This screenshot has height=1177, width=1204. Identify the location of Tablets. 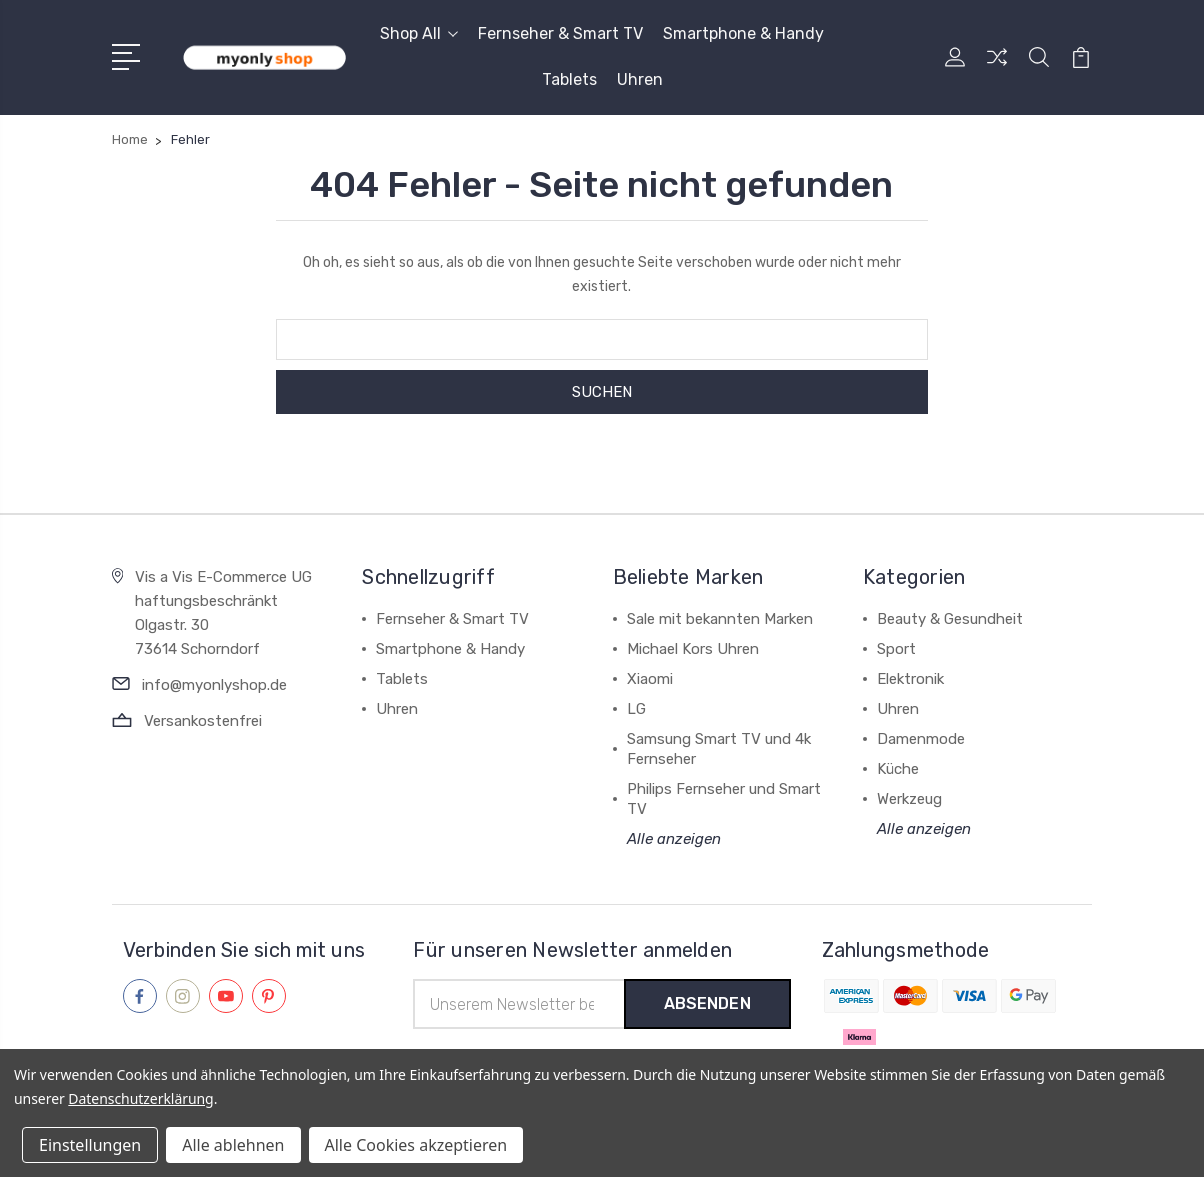
(569, 79).